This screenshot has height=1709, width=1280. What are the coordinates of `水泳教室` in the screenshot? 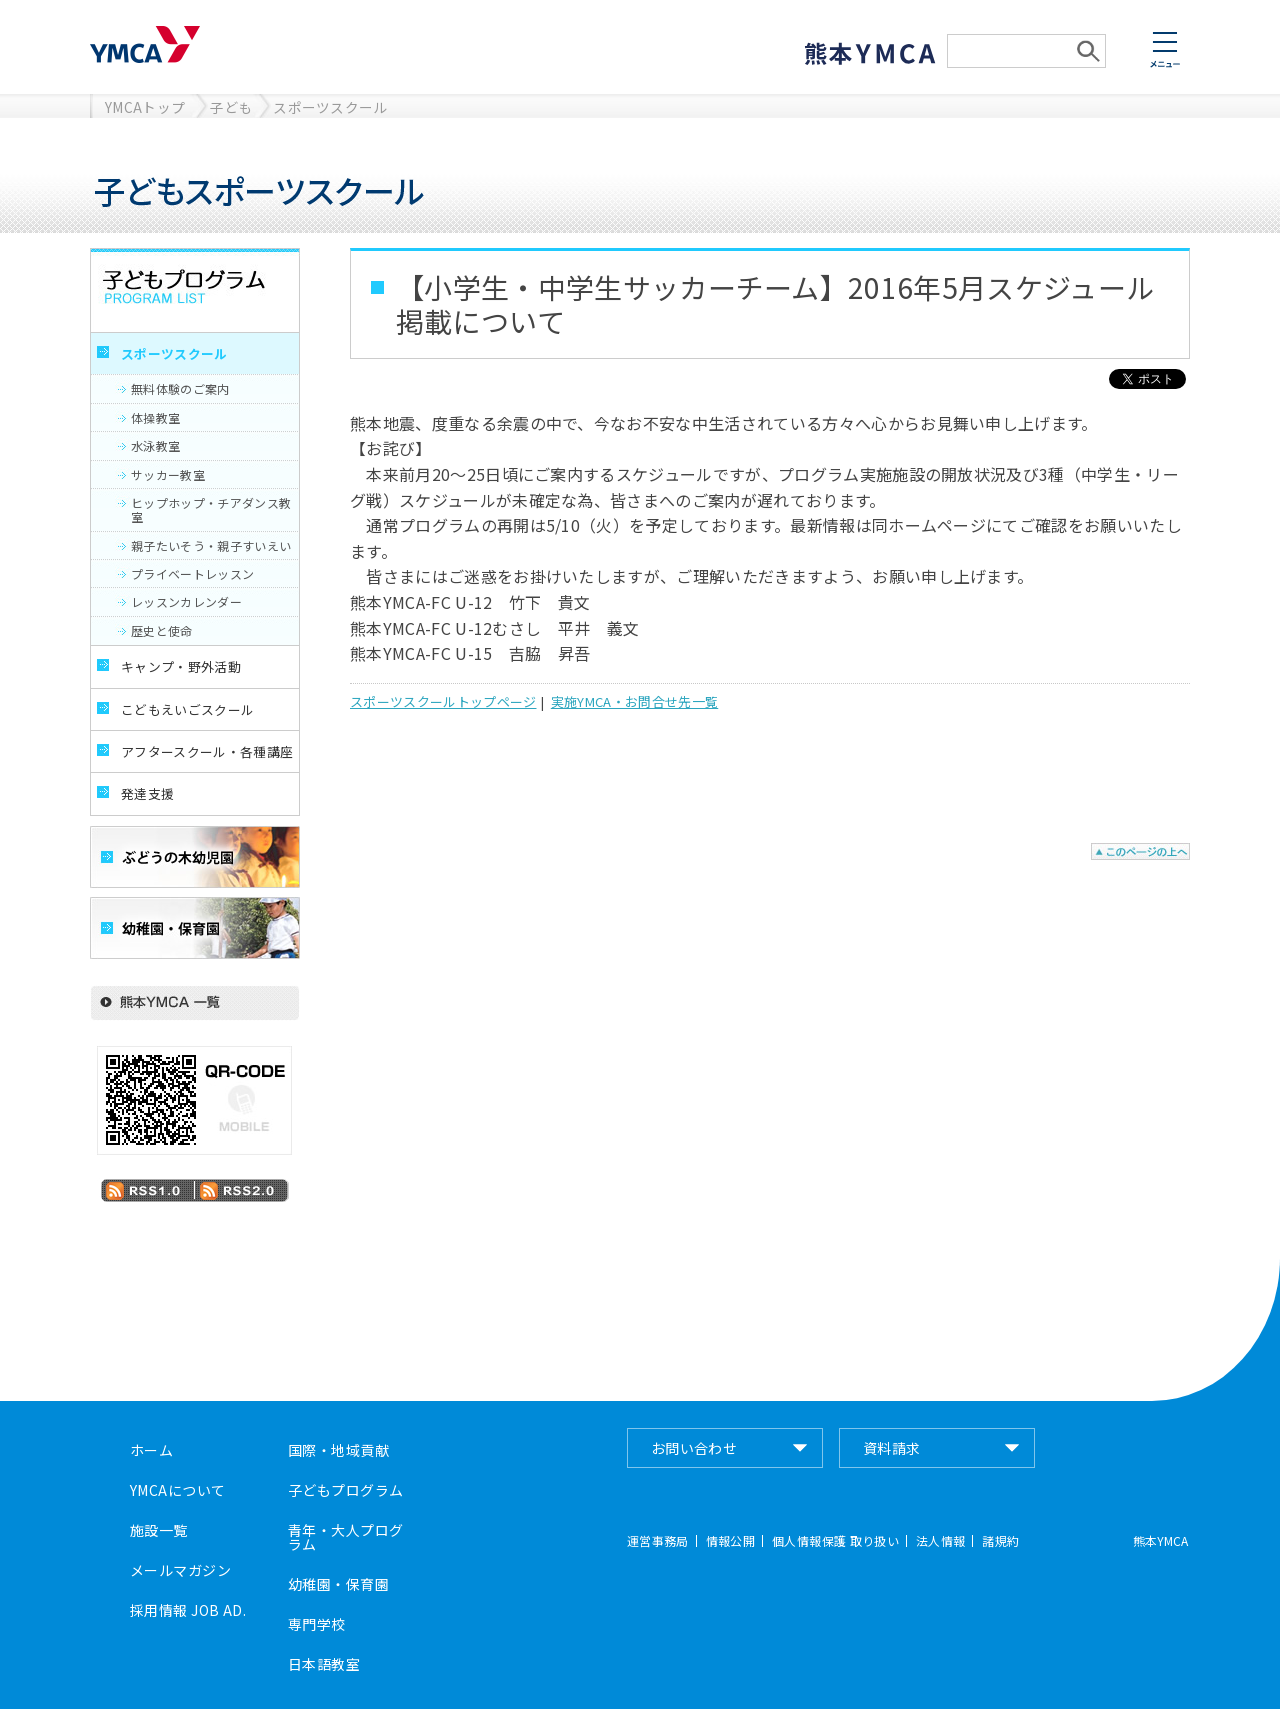 It's located at (155, 445).